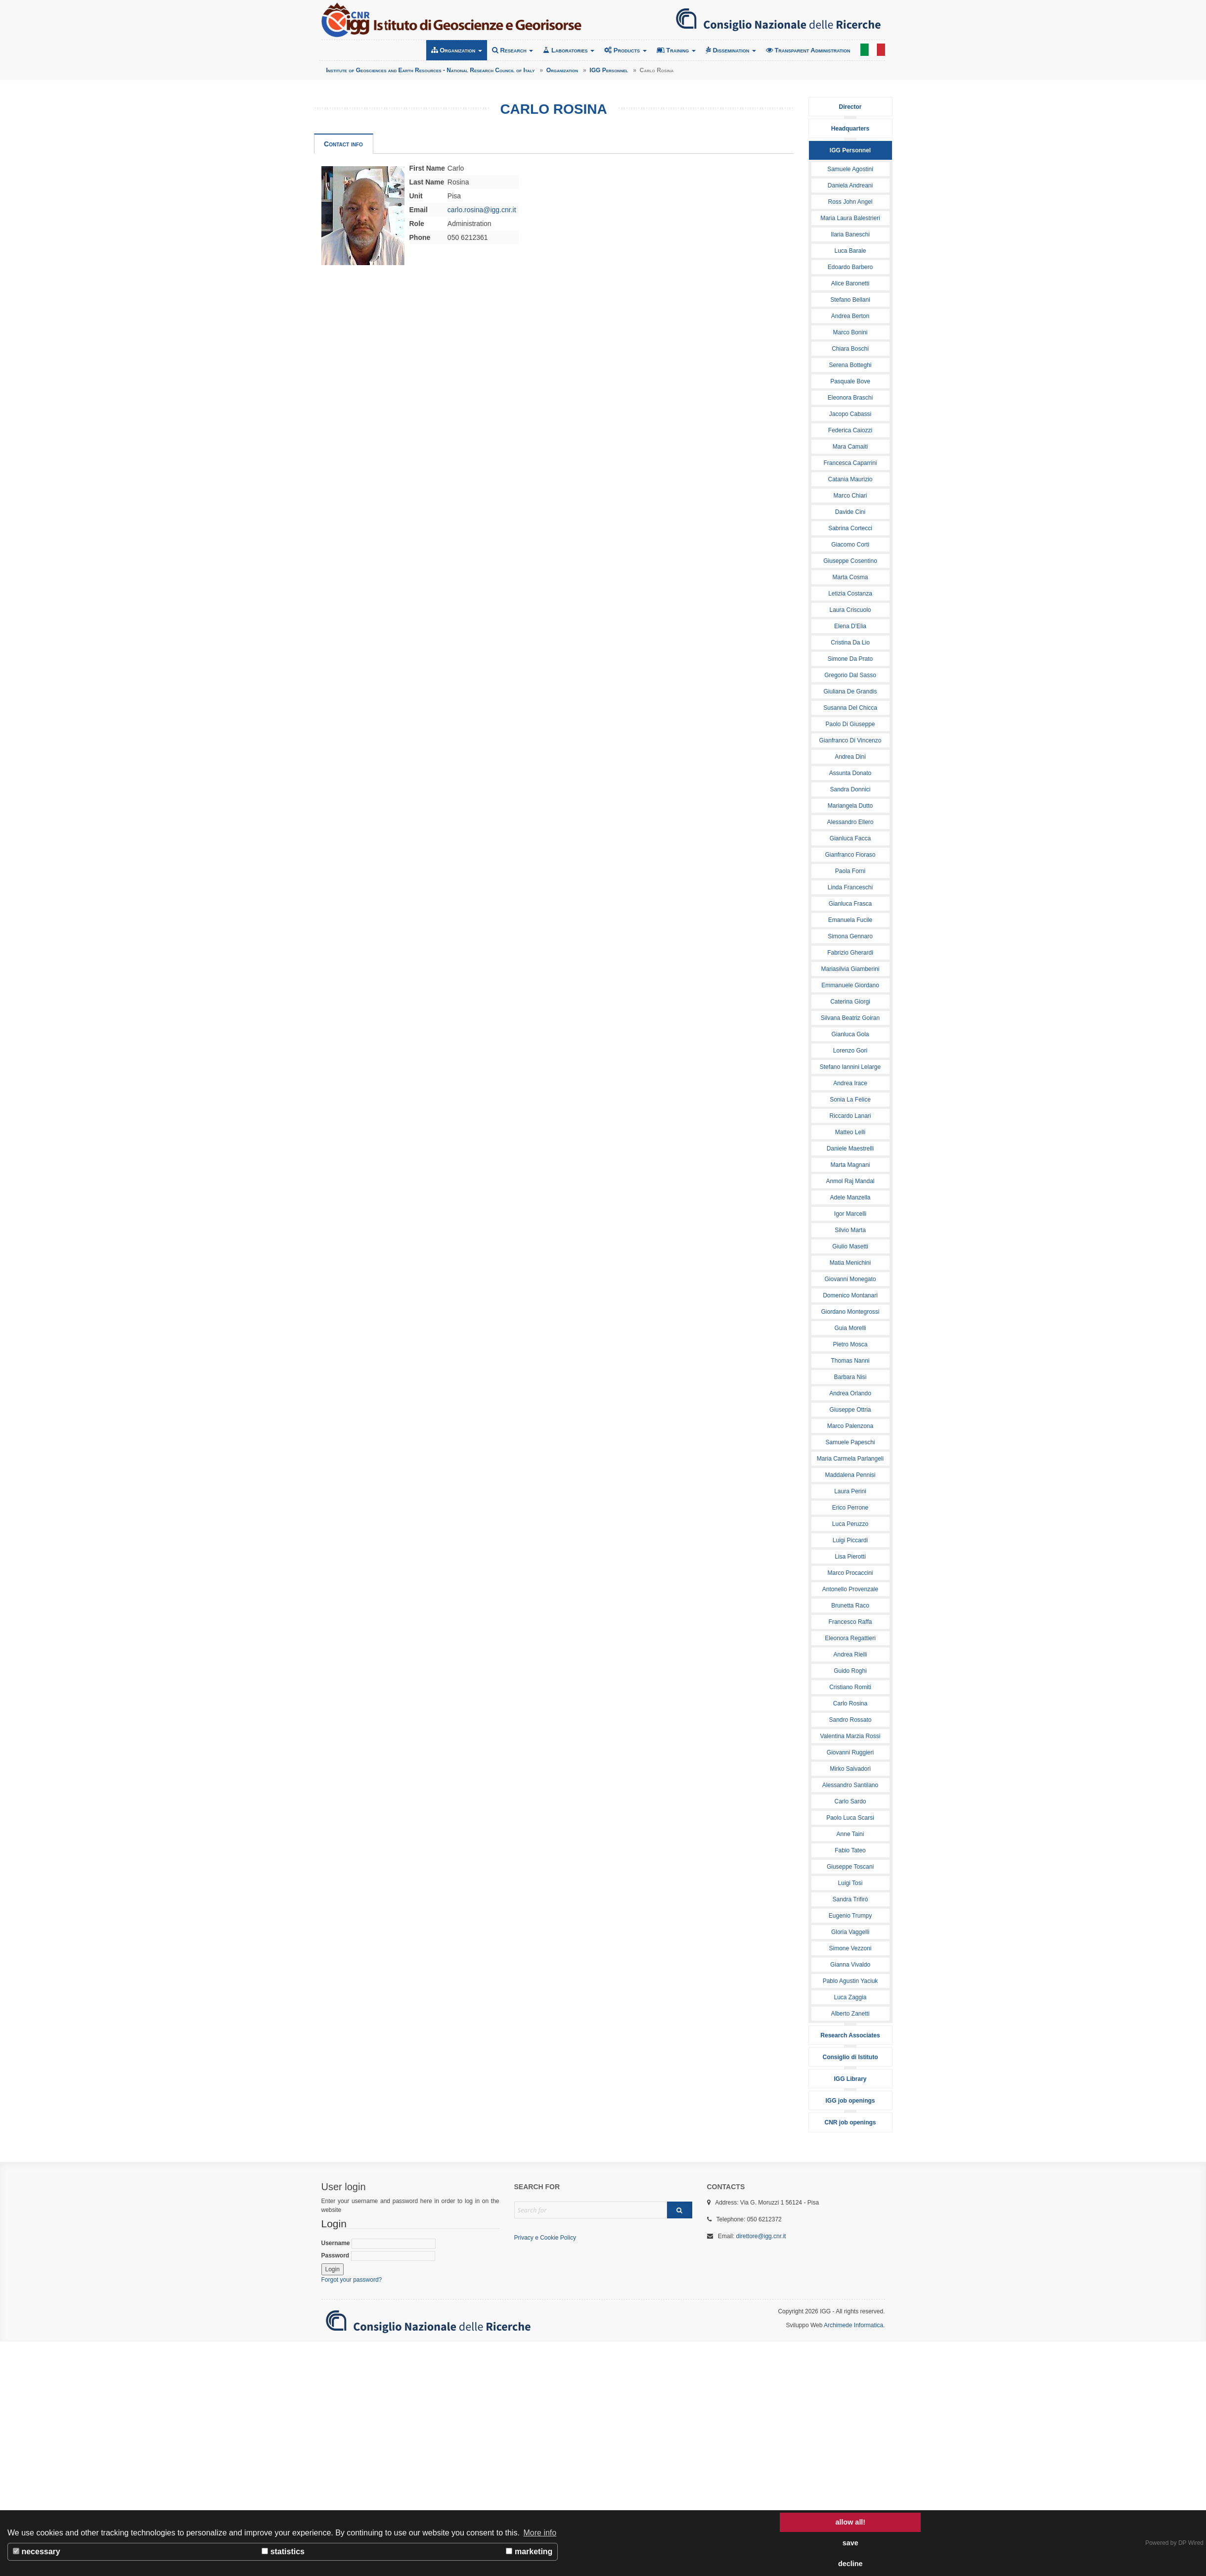 The width and height of the screenshot is (1206, 2576). What do you see at coordinates (850, 1899) in the screenshot?
I see `Sandra Trifirò` at bounding box center [850, 1899].